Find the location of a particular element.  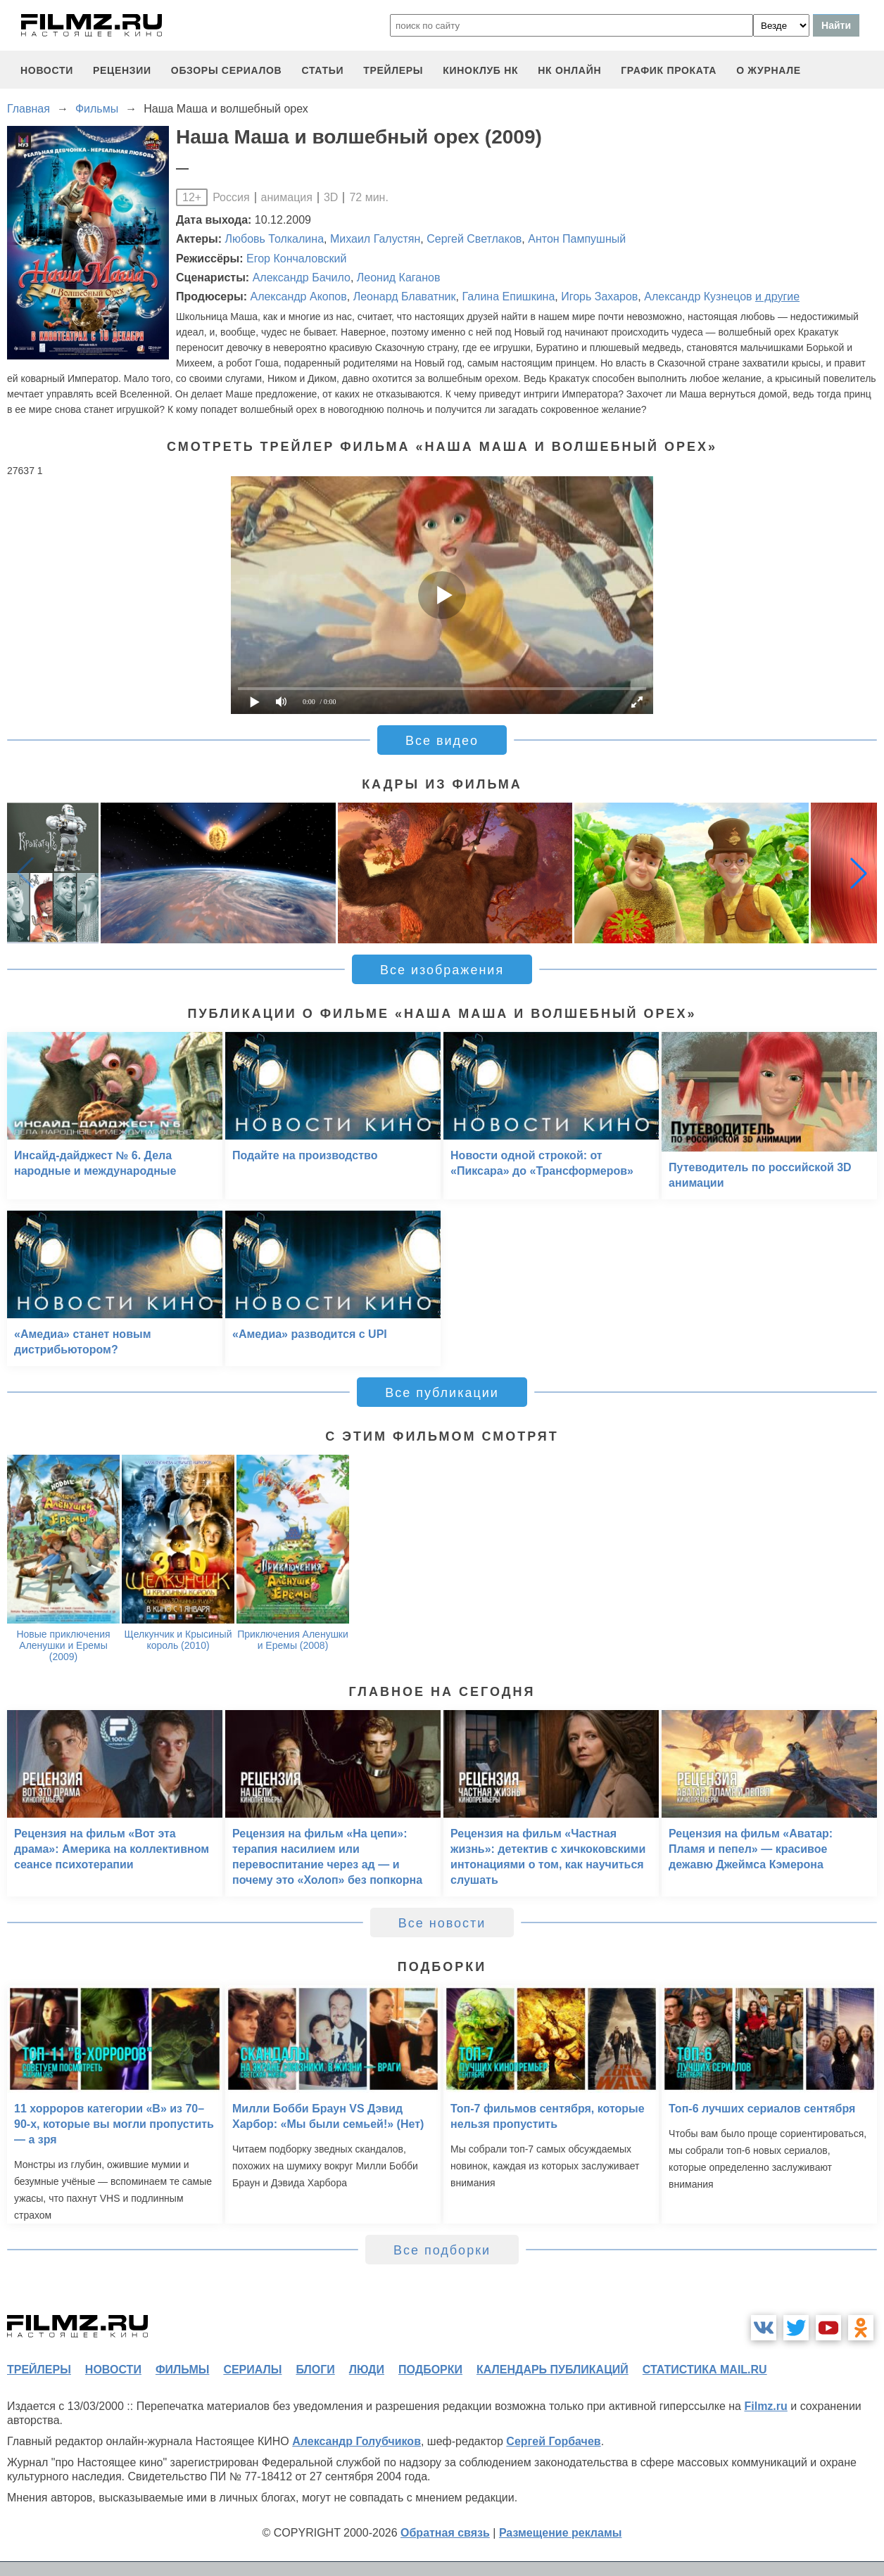

Сергей Светлаков is located at coordinates (474, 239).